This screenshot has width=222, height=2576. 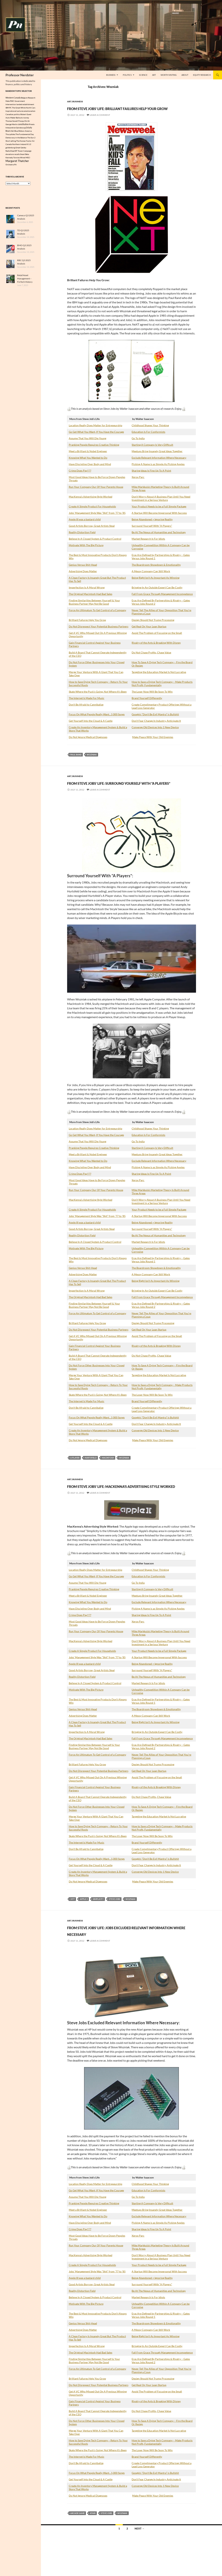 I want to click on Cars, so click(x=33, y=108).